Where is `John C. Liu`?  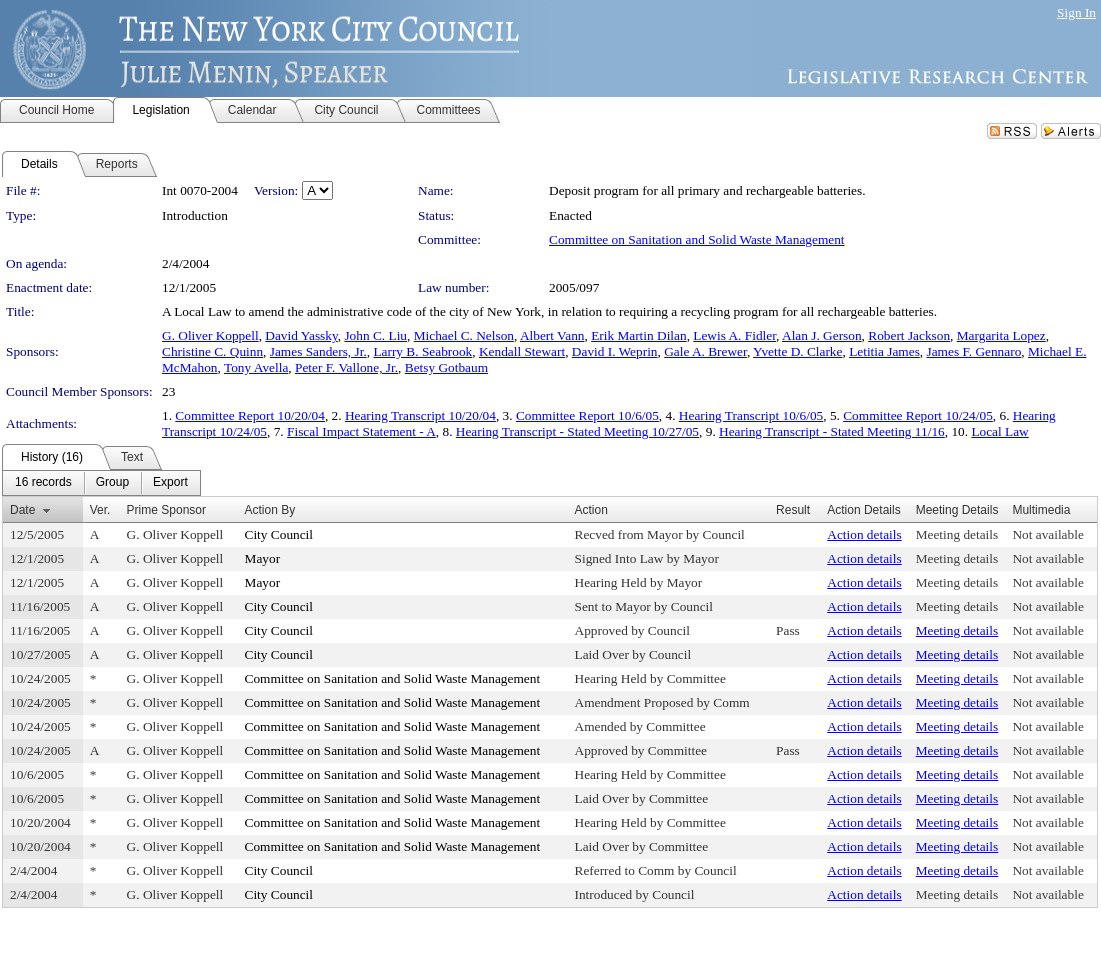
John C. Liu is located at coordinates (375, 335).